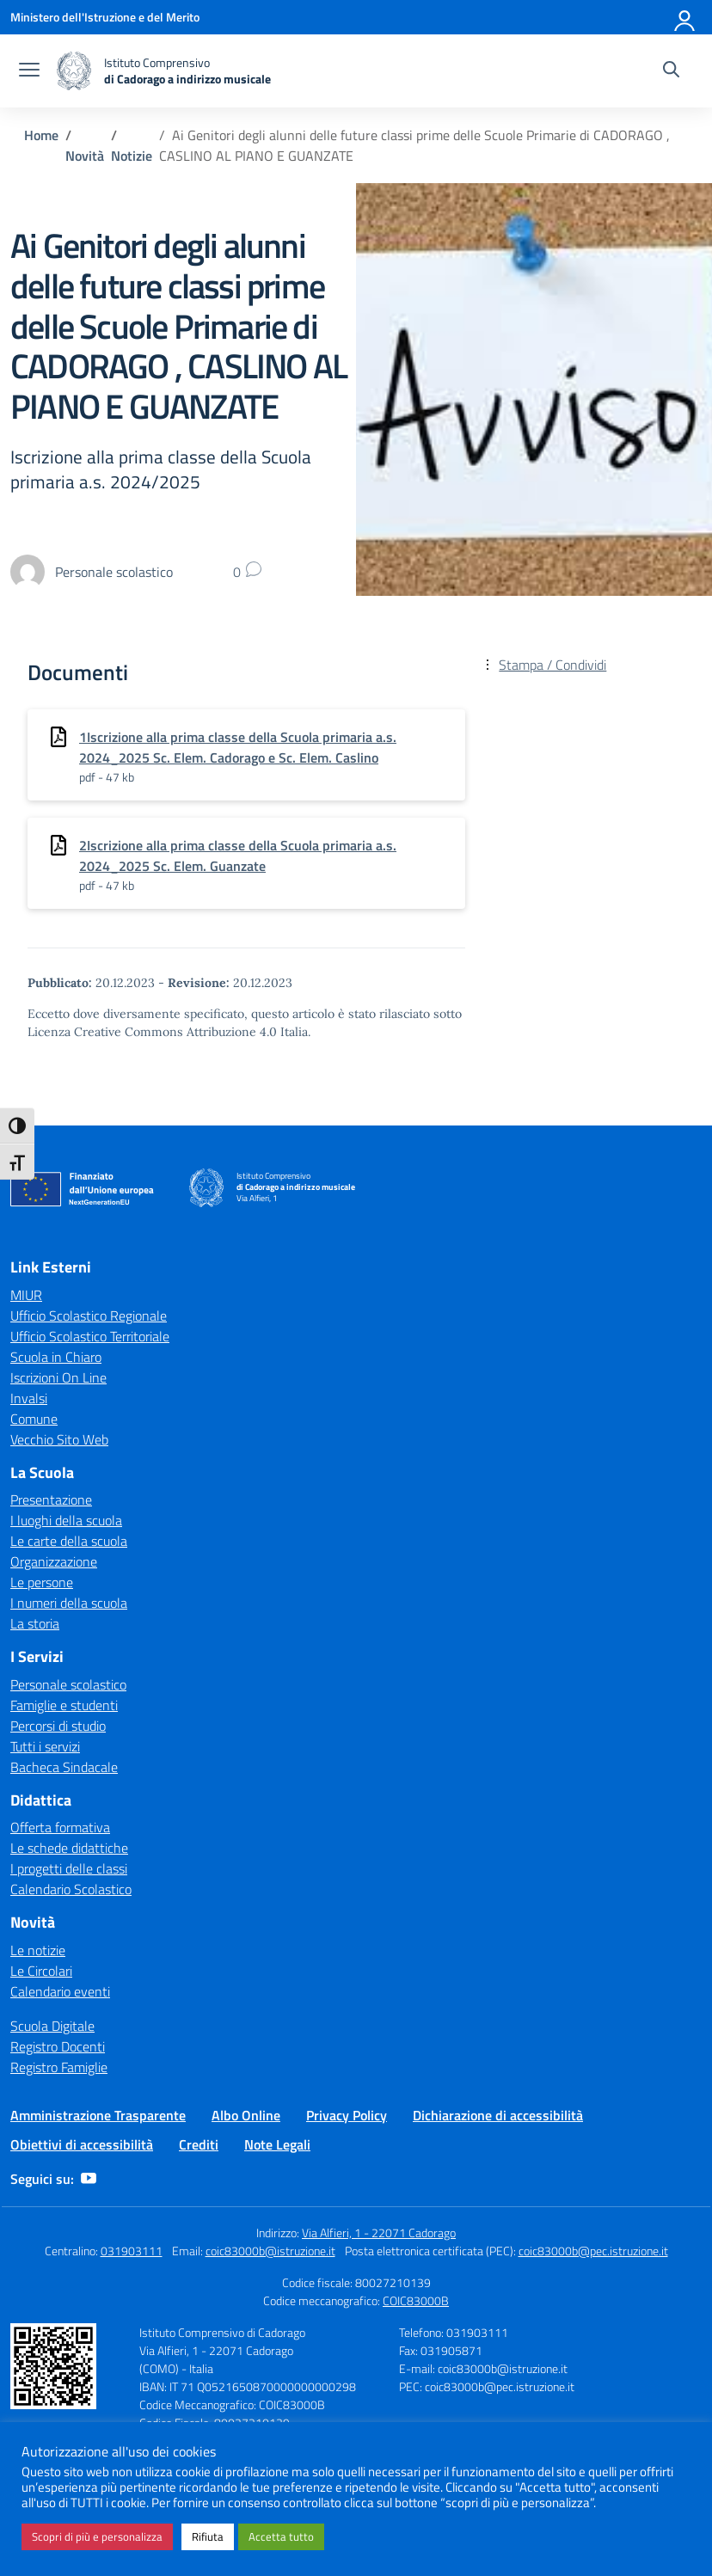 This screenshot has width=712, height=2576. Describe the element at coordinates (34, 1418) in the screenshot. I see `Comune` at that location.